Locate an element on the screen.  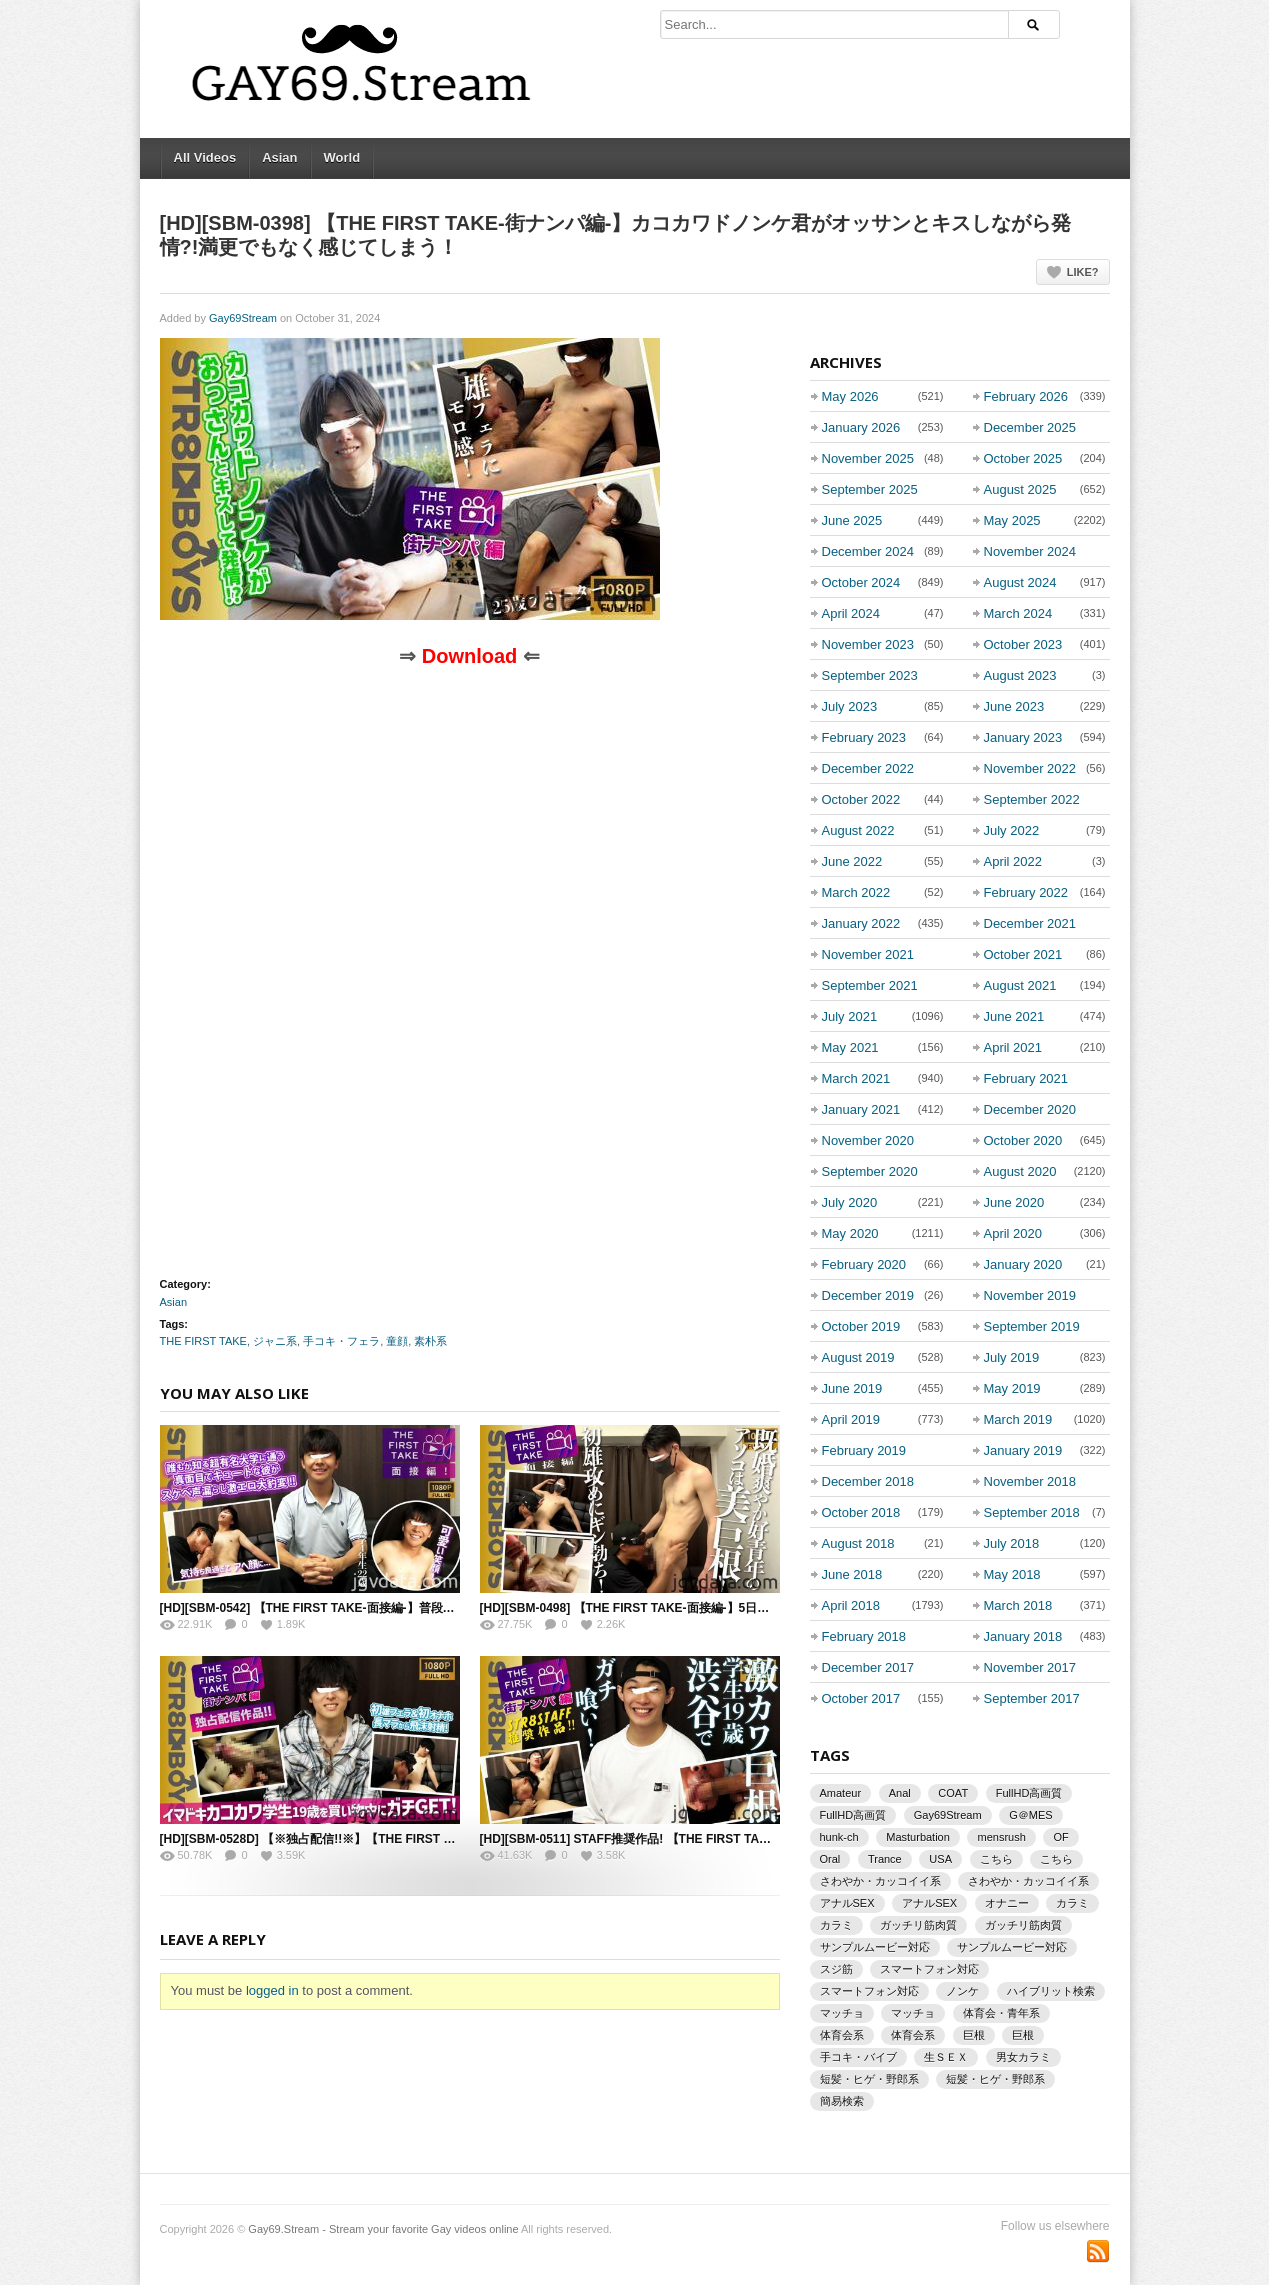
Anal [Anal (865 items)] is located at coordinates (900, 1793).